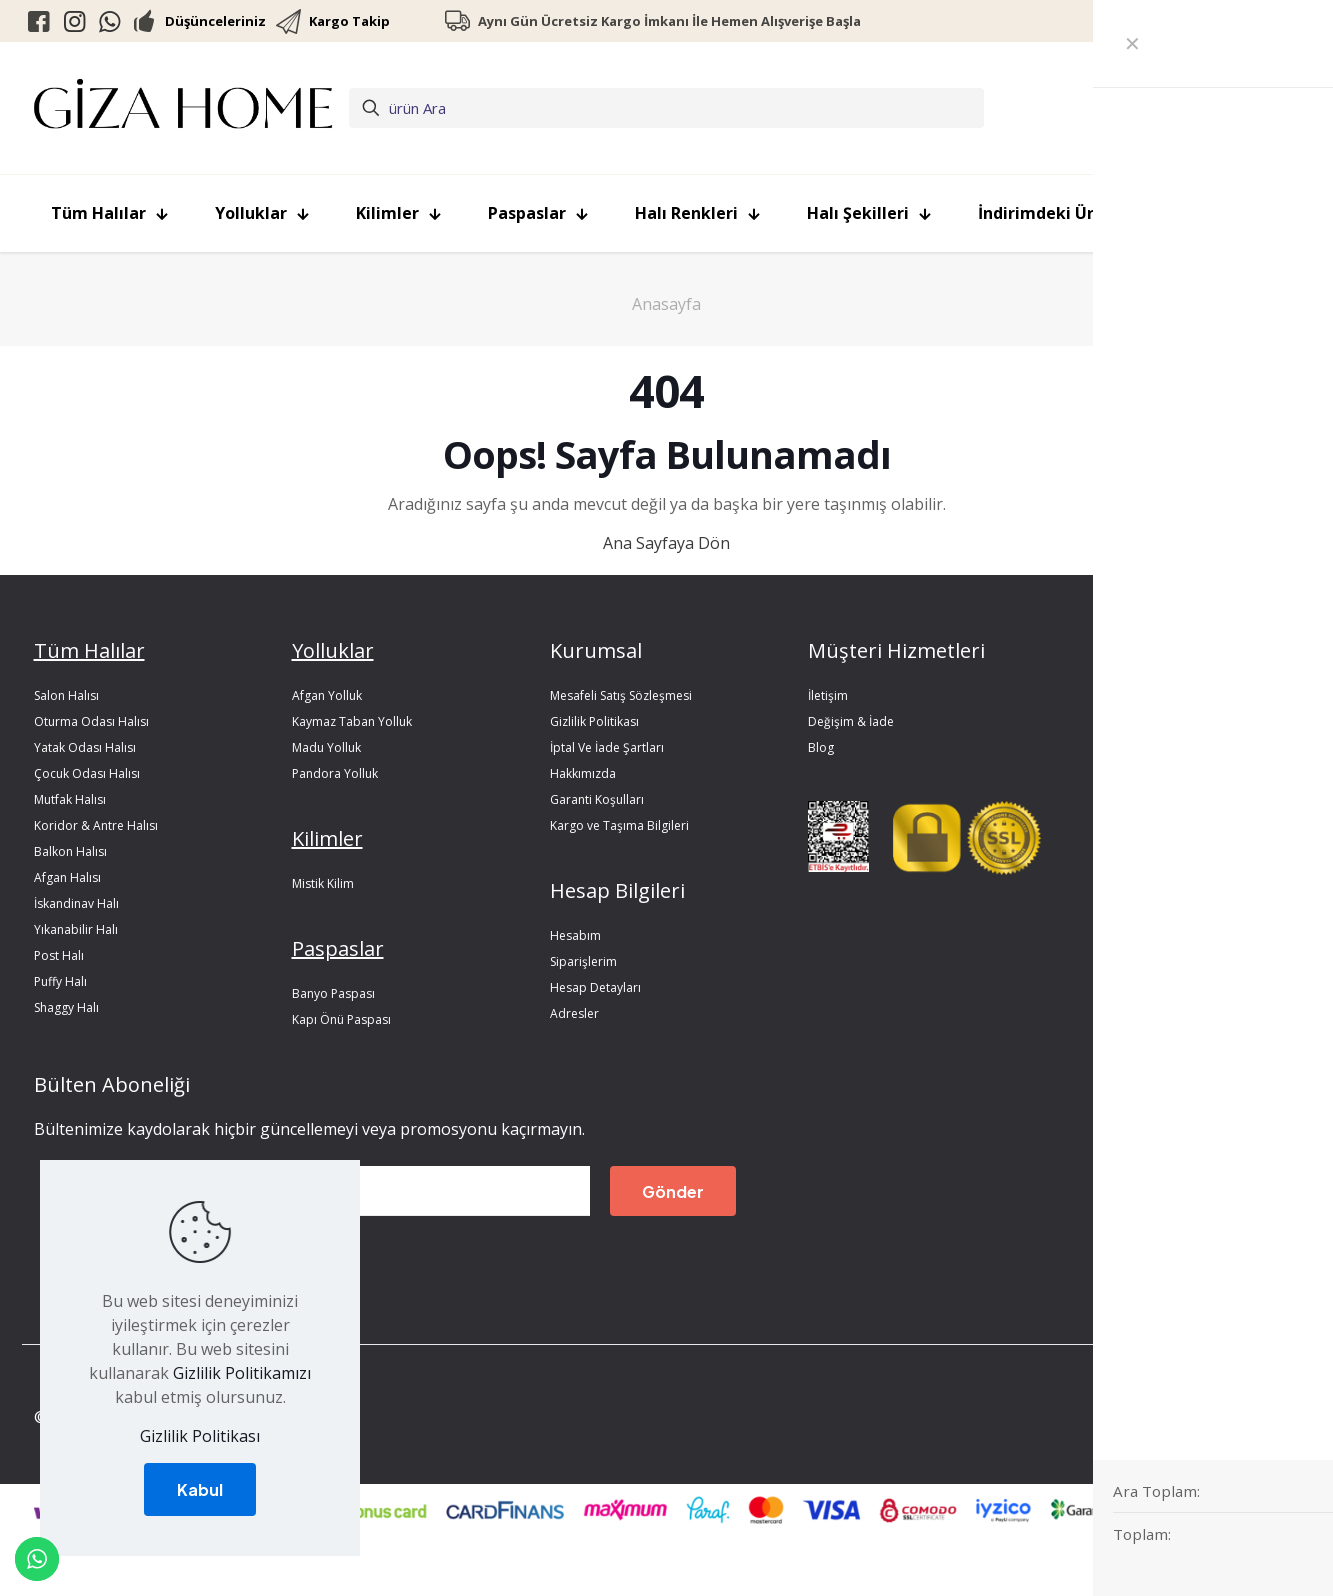 The height and width of the screenshot is (1596, 1333). Describe the element at coordinates (326, 747) in the screenshot. I see `Madu Yolluk` at that location.